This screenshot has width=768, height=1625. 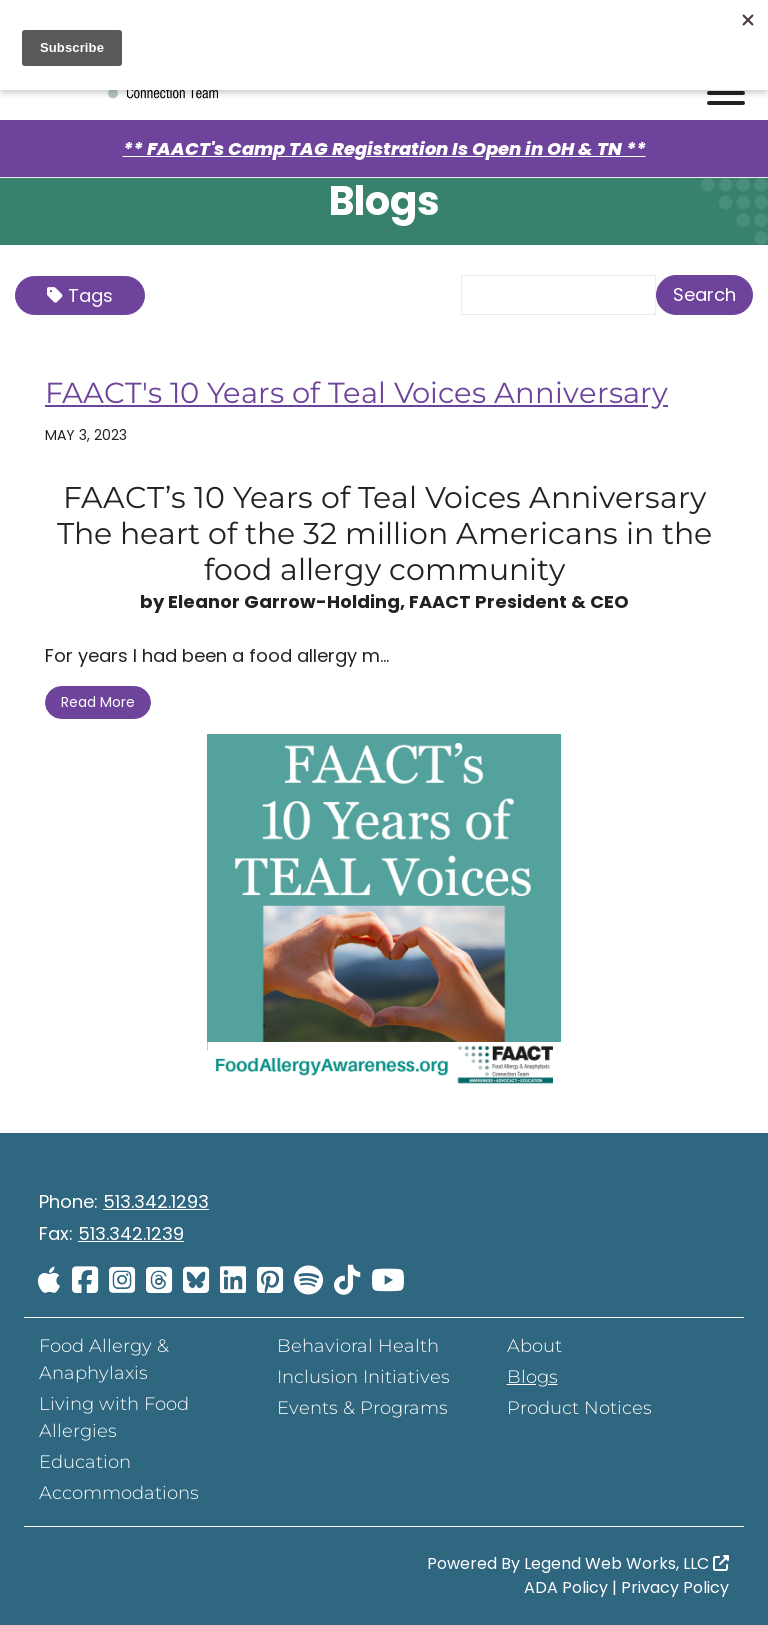 I want to click on Behavioral Health, so click(x=358, y=1346).